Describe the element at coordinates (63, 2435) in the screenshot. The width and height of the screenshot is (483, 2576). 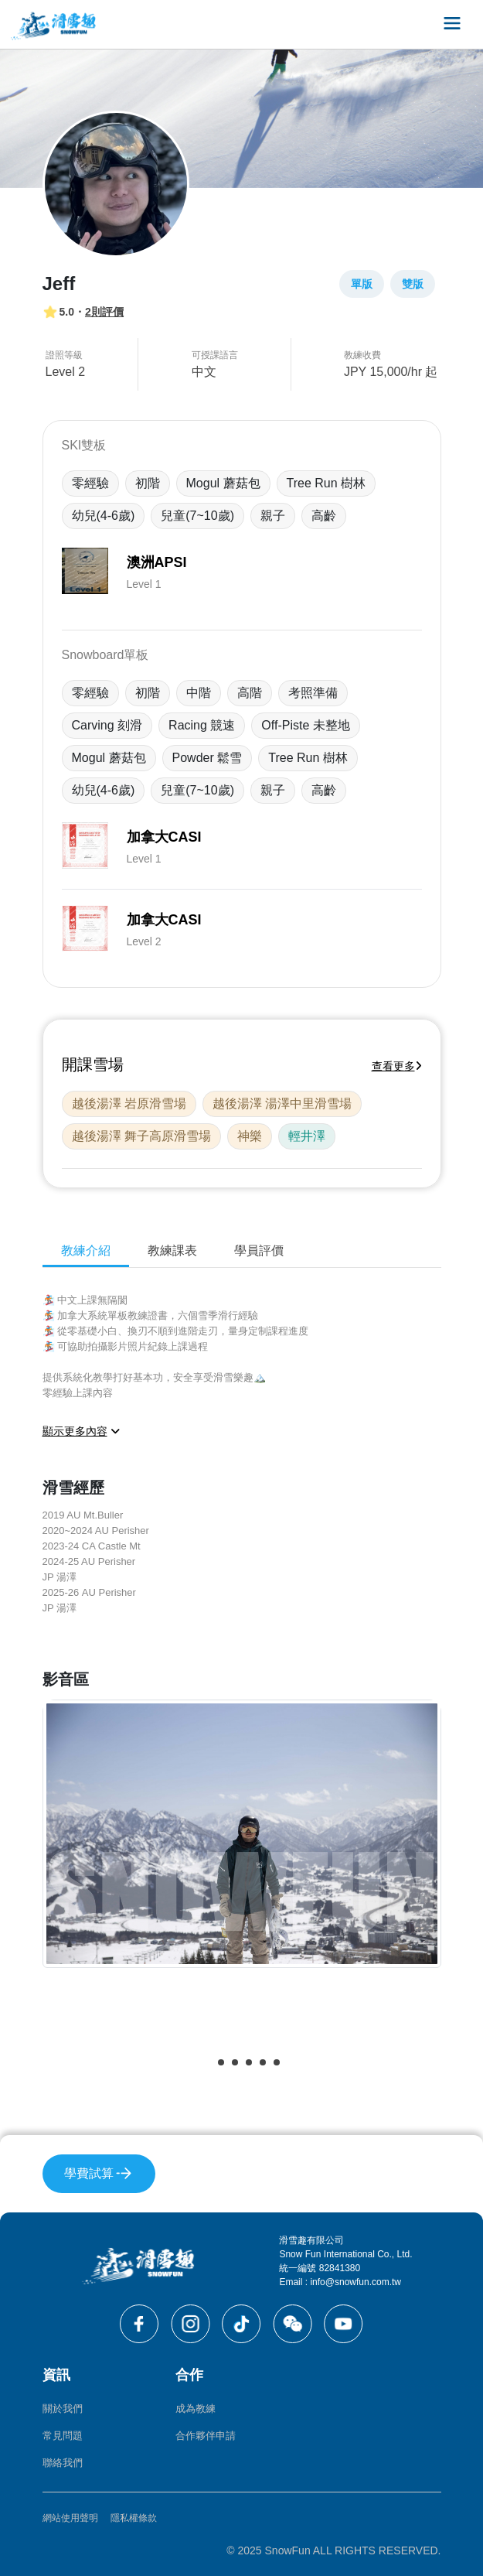
I see `常見問題` at that location.